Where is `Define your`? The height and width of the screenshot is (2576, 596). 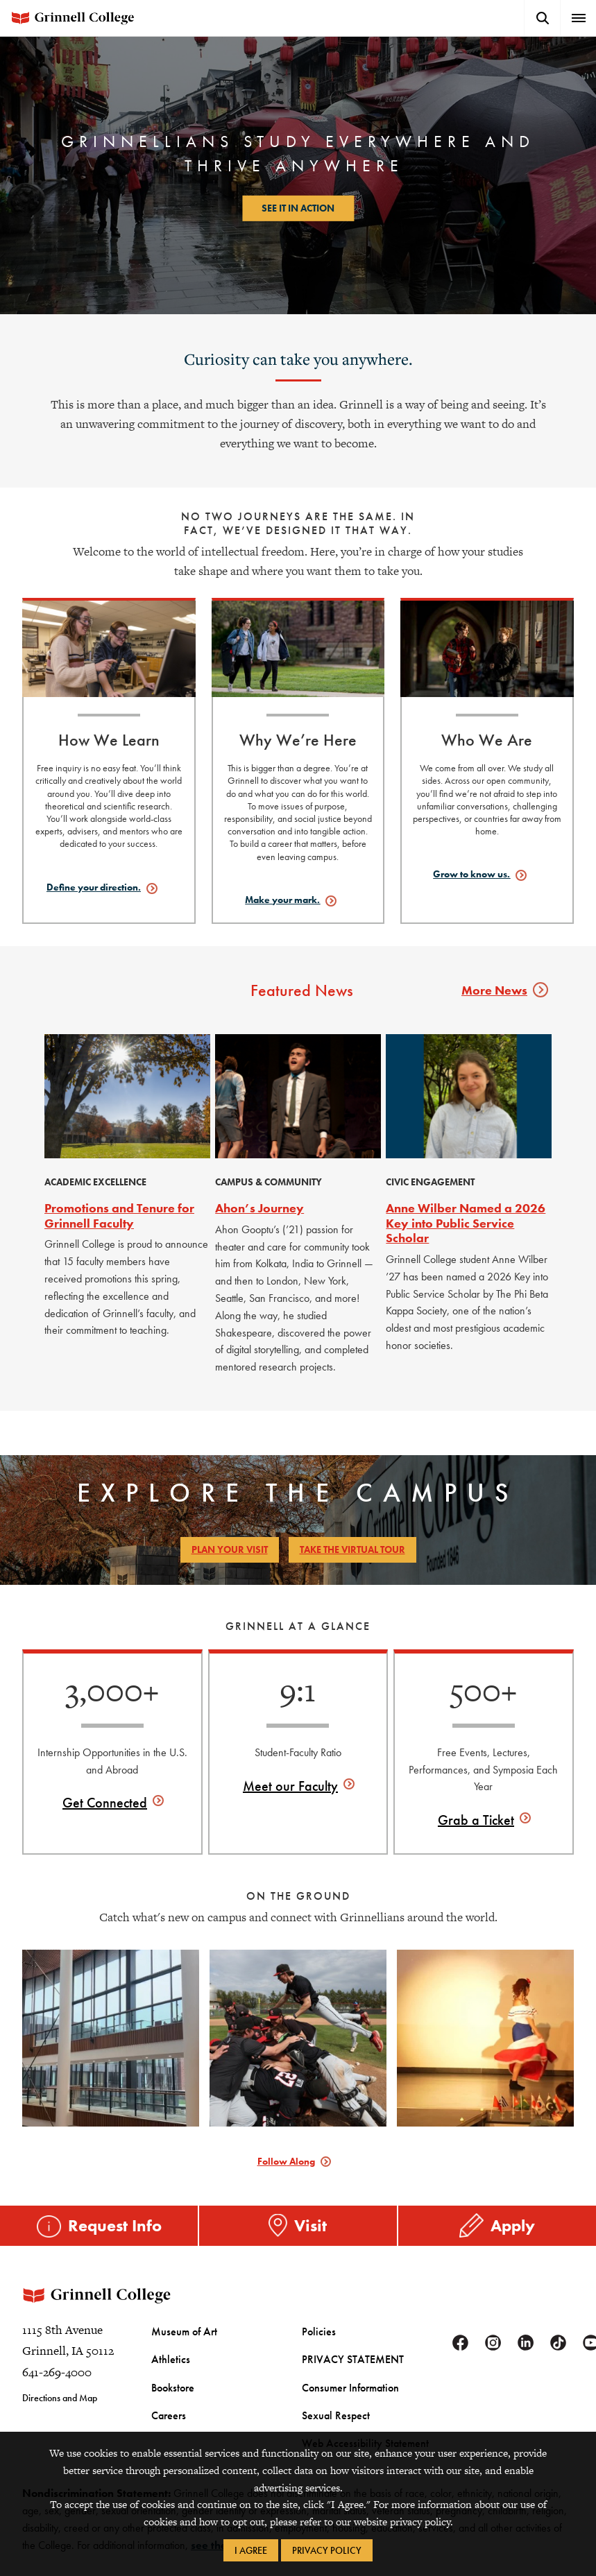
Define your is located at coordinates (93, 887).